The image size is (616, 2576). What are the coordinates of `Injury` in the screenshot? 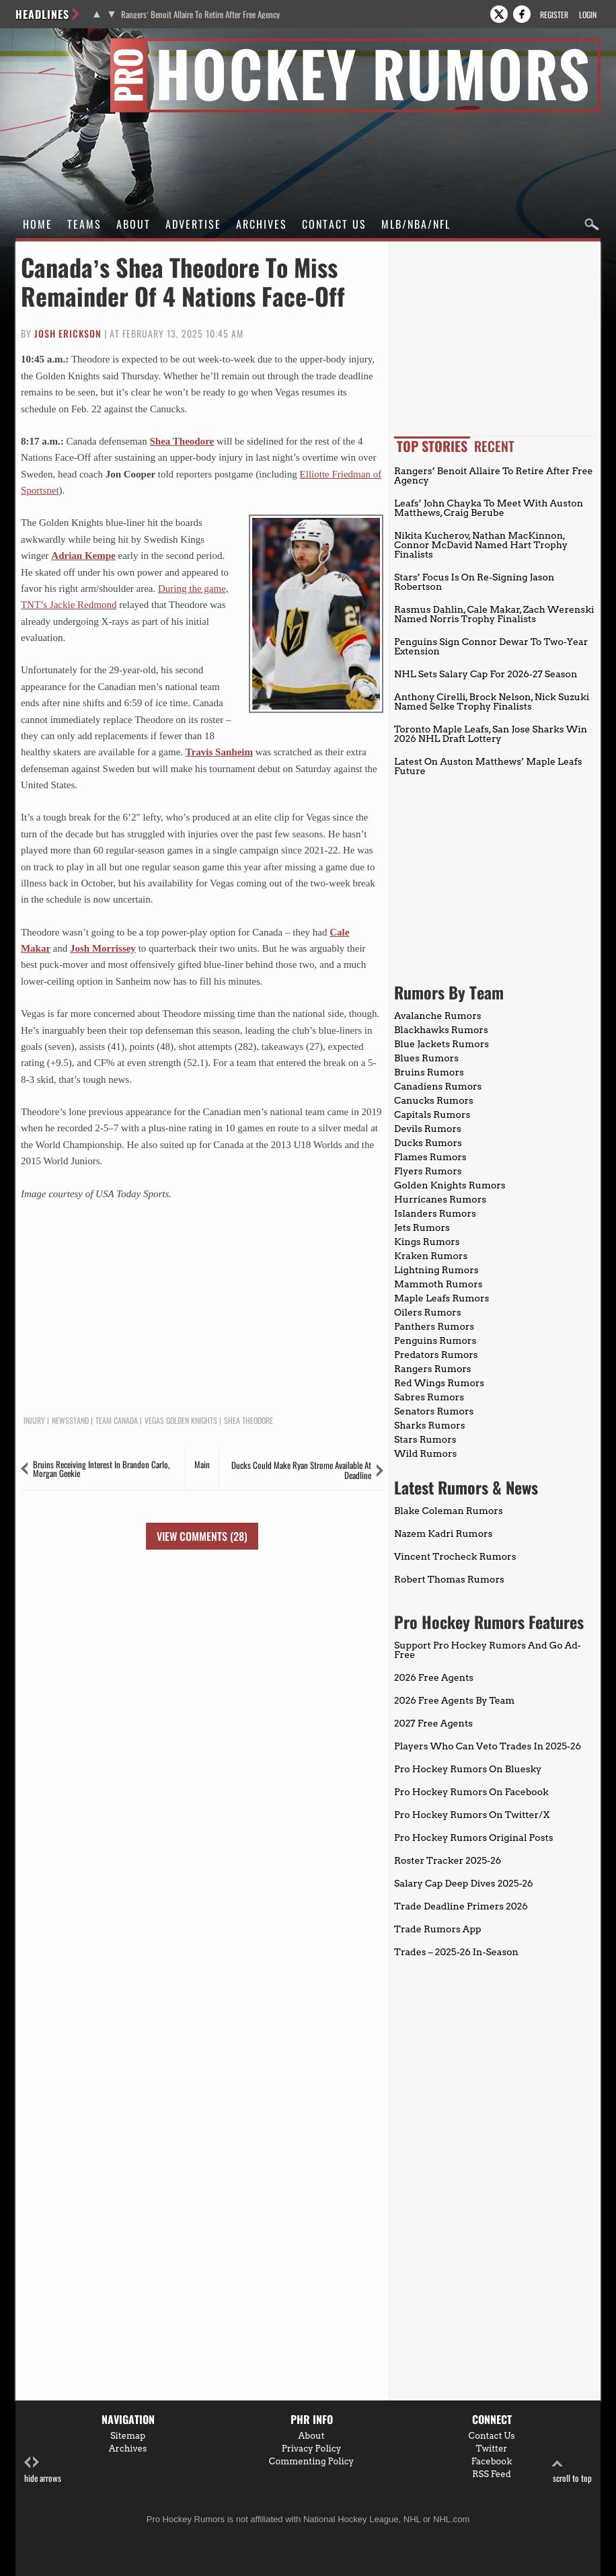 It's located at (34, 1420).